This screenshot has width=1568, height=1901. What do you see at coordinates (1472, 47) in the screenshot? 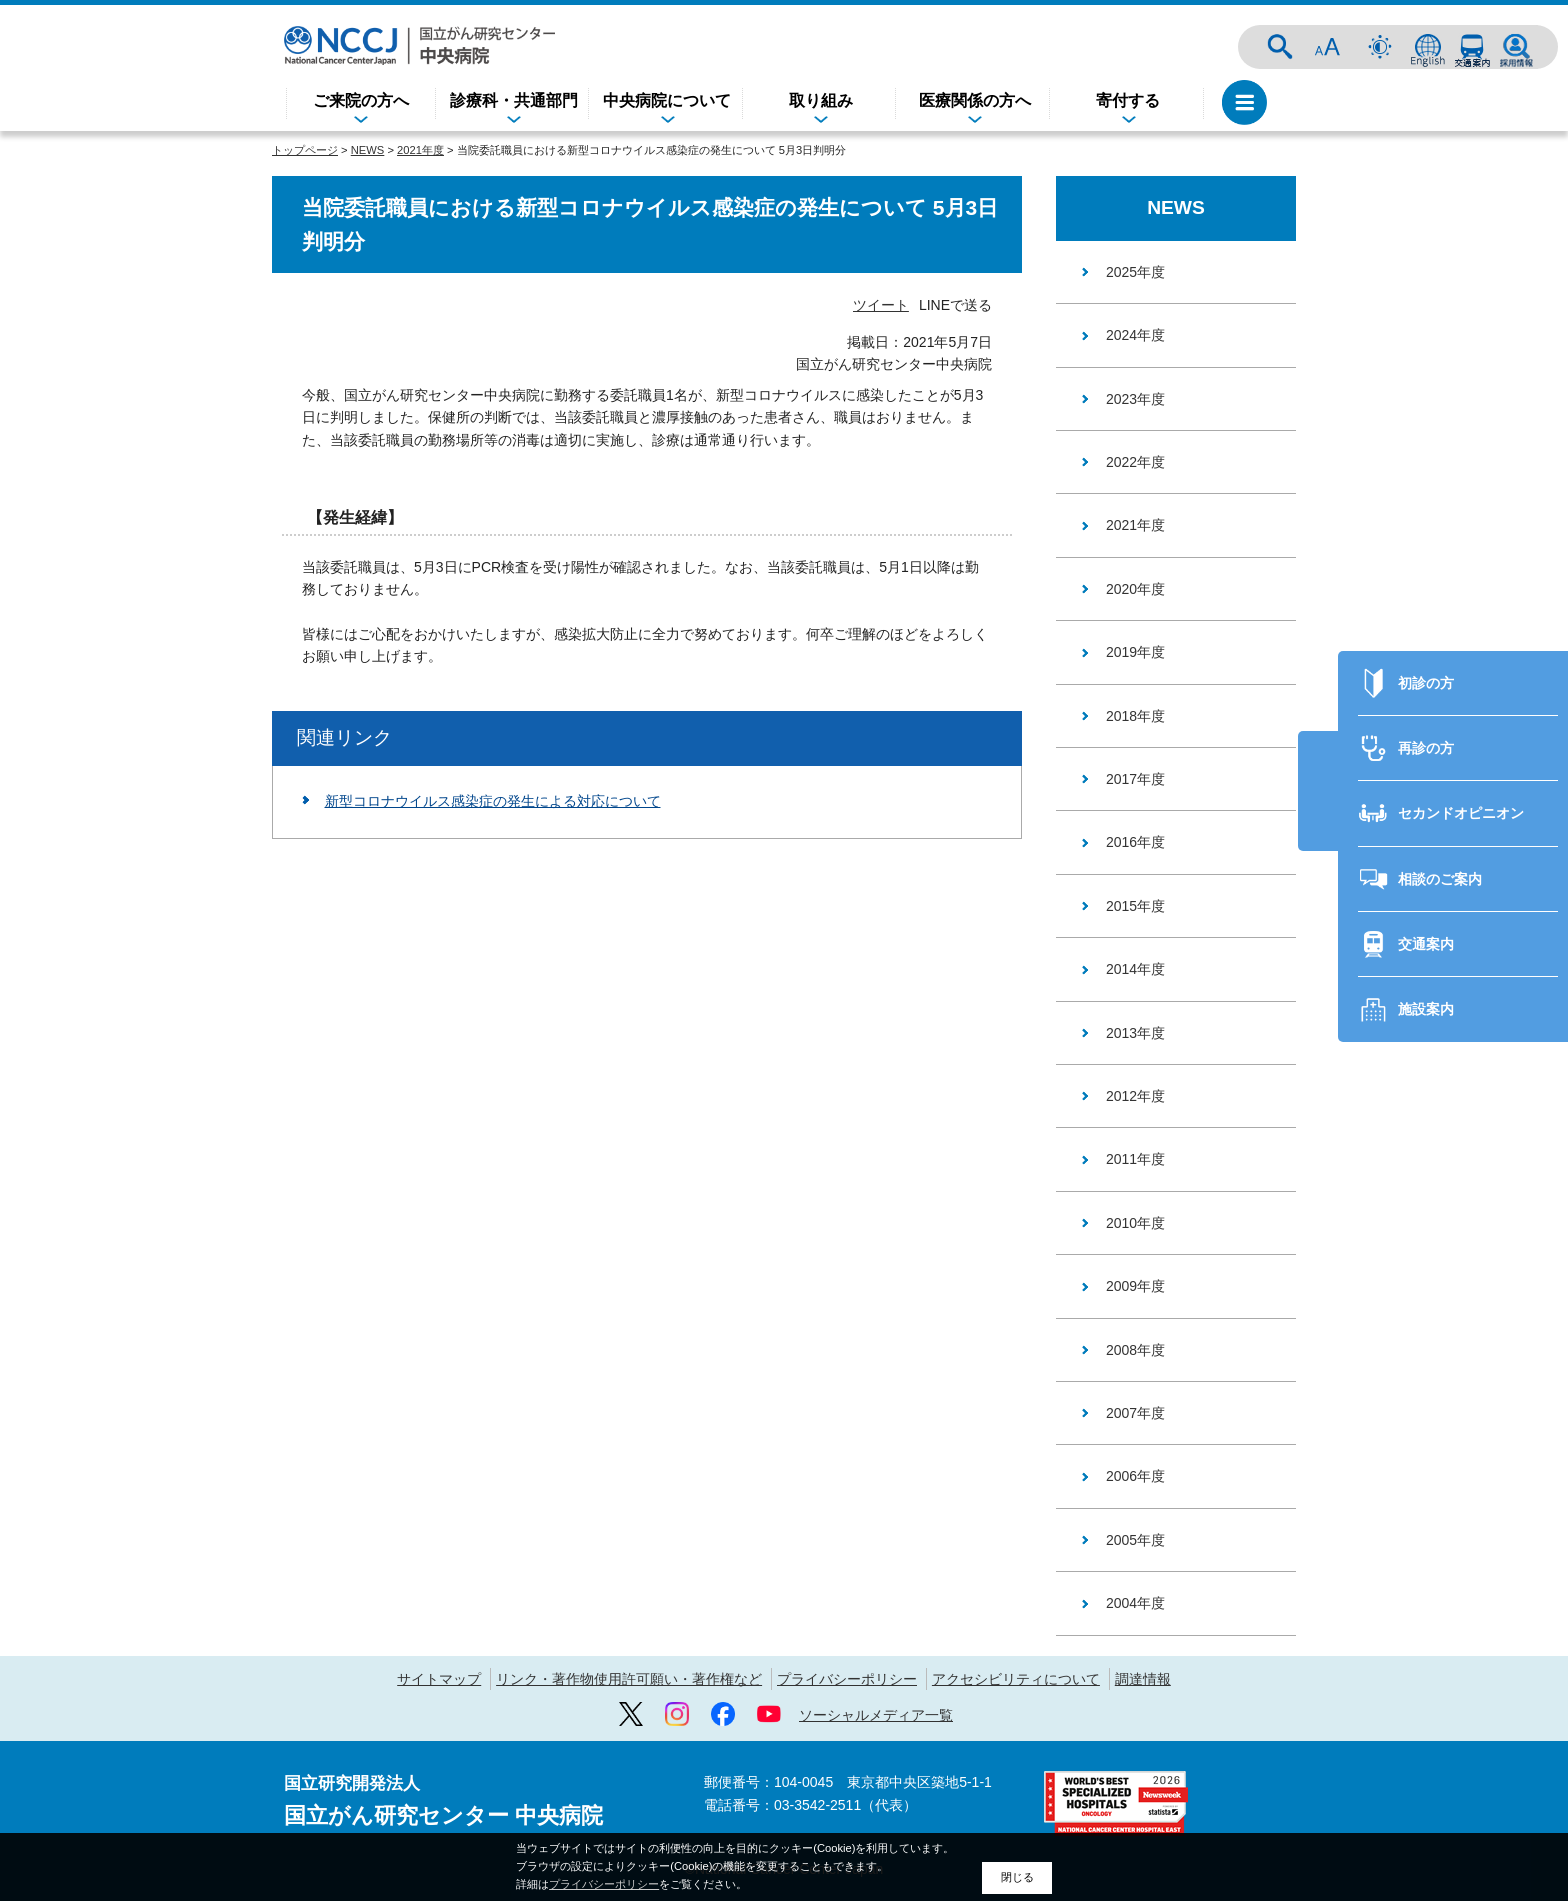
I see `交通案内` at bounding box center [1472, 47].